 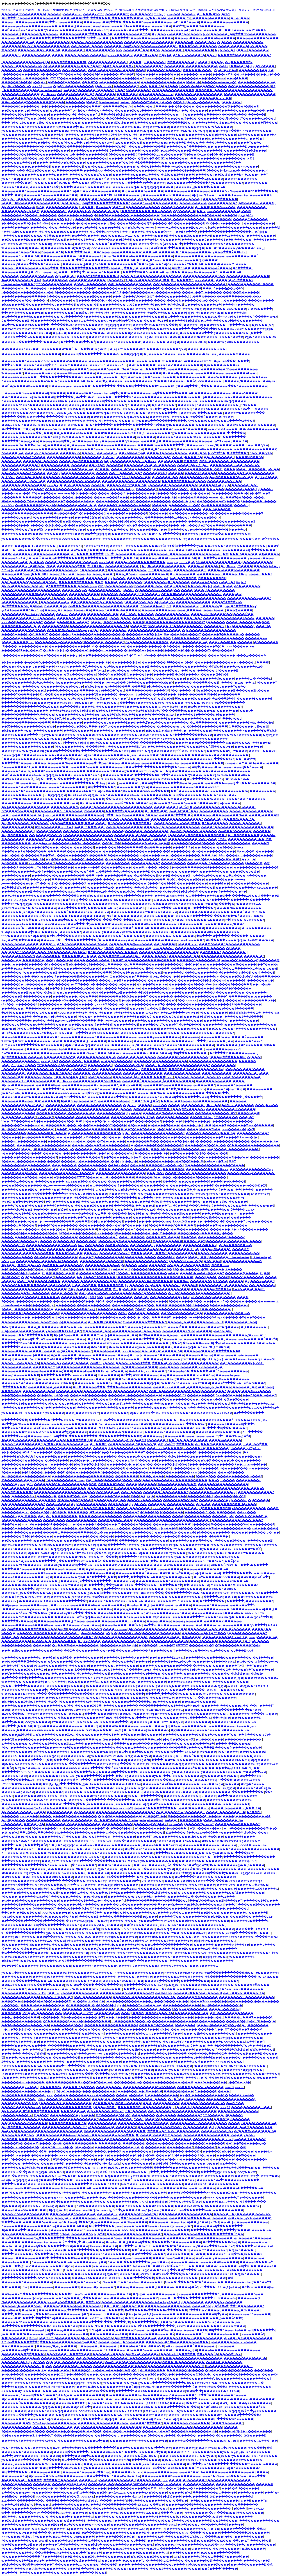 What do you see at coordinates (220, 219) in the screenshot?
I see `�������߻�ɫ` at bounding box center [220, 219].